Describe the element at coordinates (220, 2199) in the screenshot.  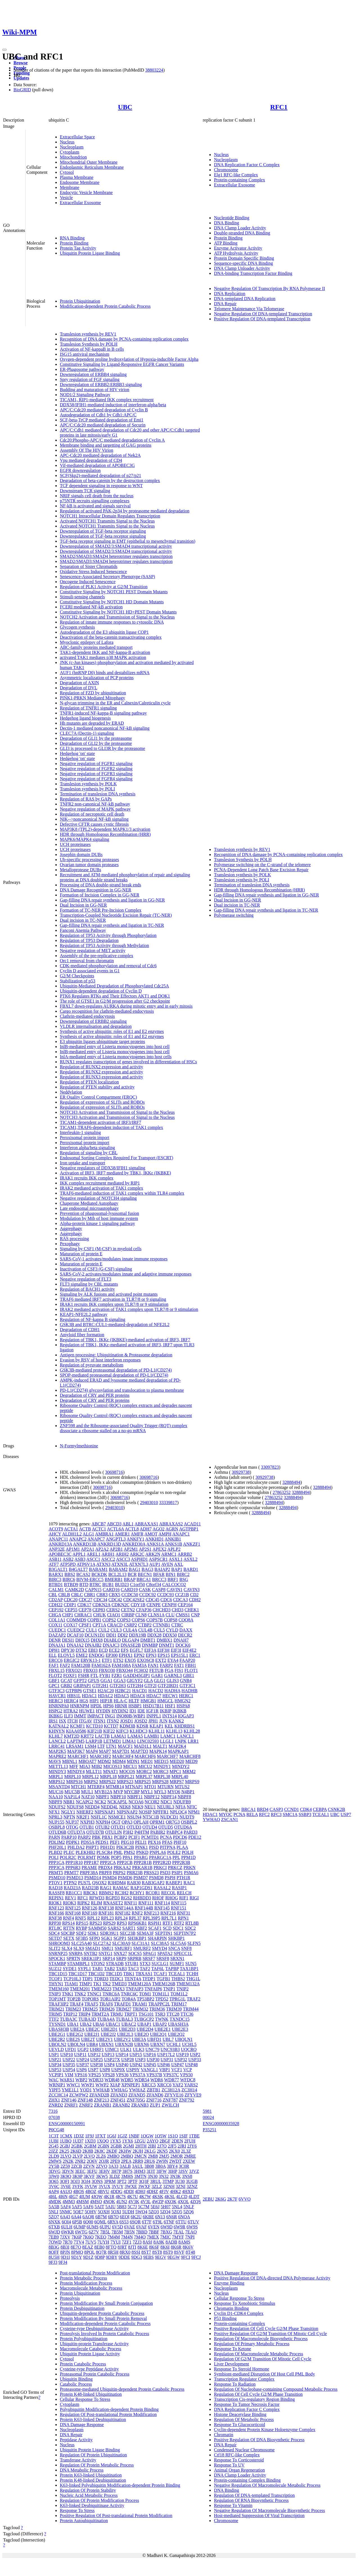
I see `2K6G` at that location.